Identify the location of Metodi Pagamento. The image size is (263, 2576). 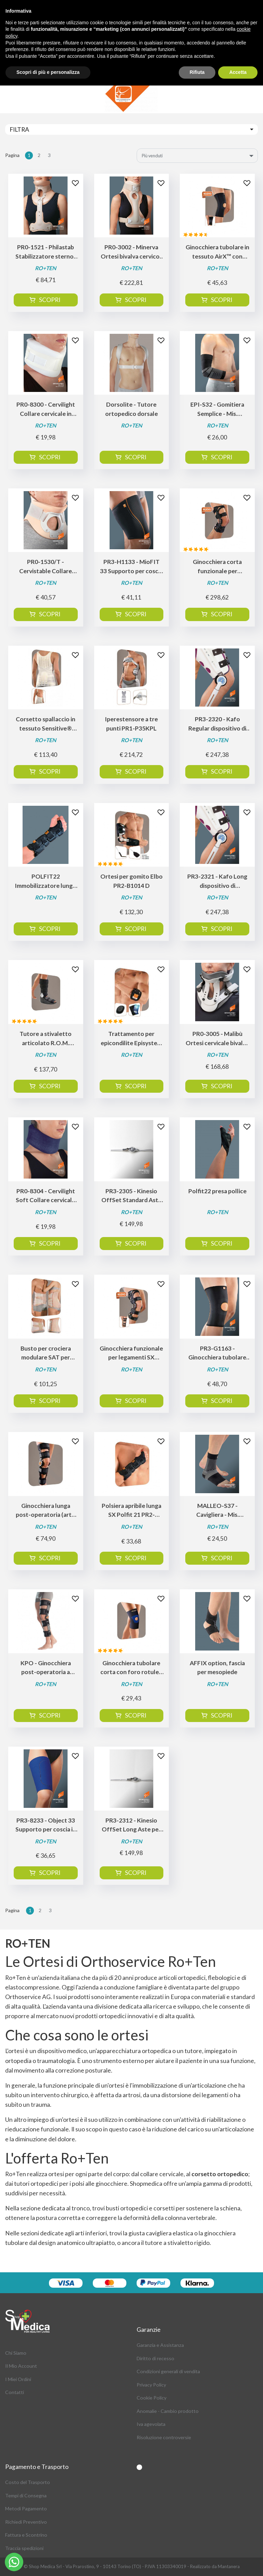
(26, 2508).